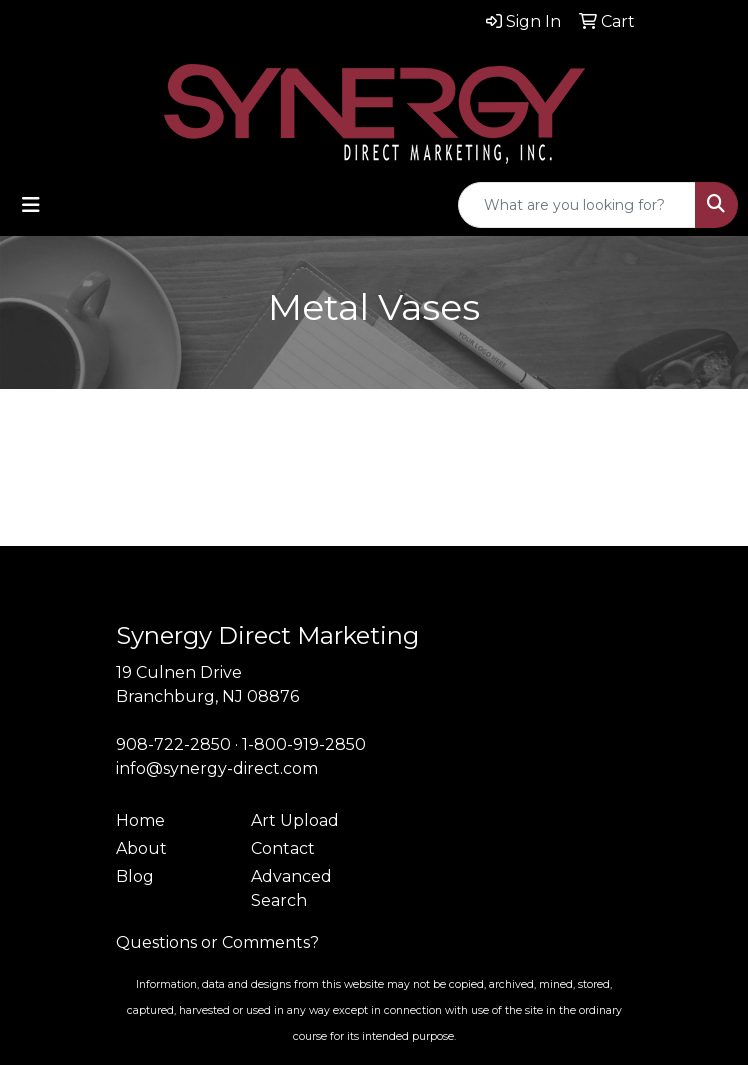  Describe the element at coordinates (31, 205) in the screenshot. I see `[Toggle navigation]` at that location.